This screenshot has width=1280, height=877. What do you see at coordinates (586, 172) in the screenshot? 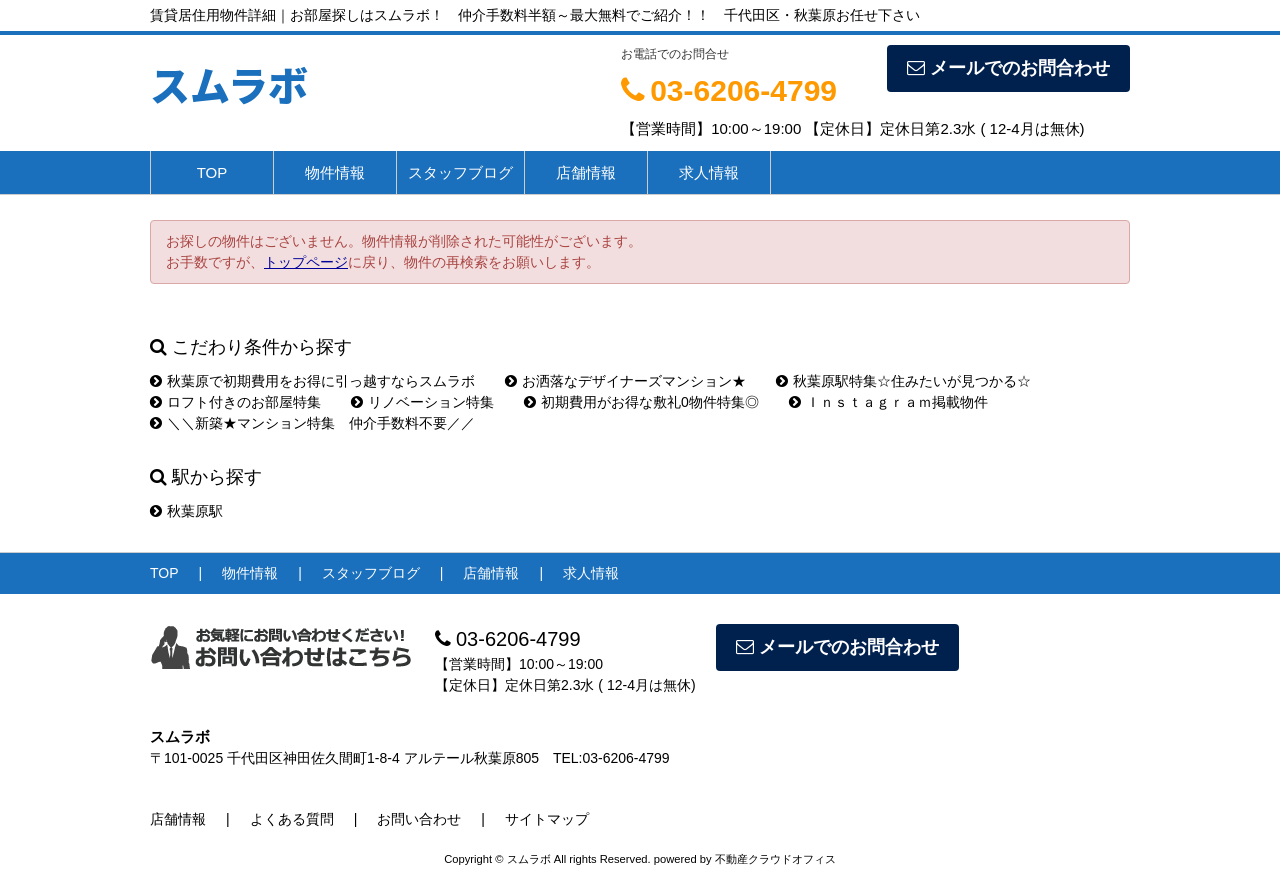
I see `店舗情報` at bounding box center [586, 172].